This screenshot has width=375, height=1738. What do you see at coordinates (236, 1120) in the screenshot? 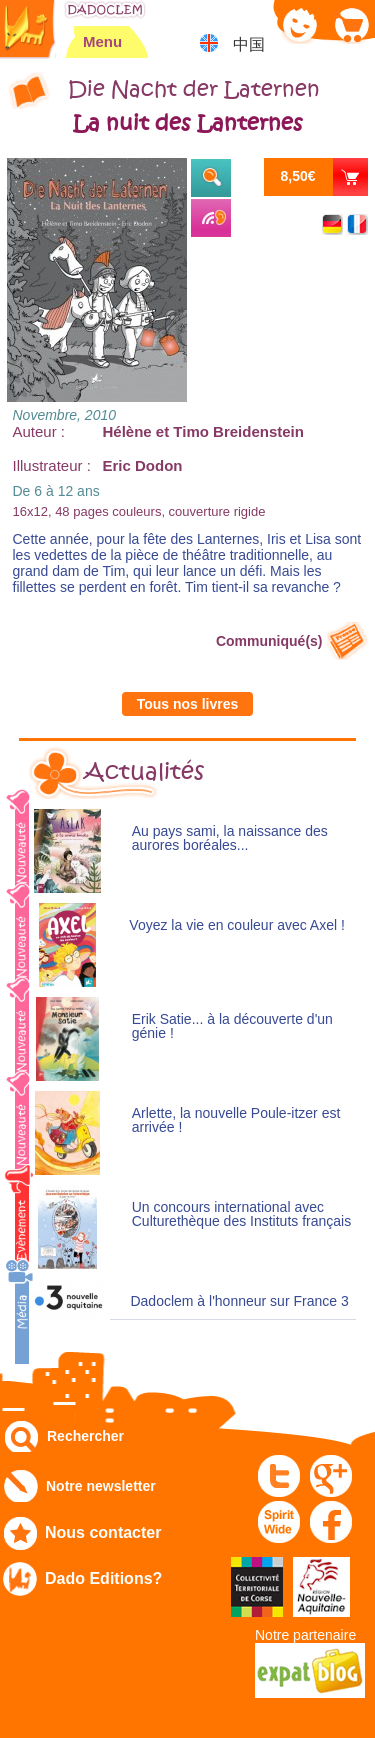
I see `Arlette, la nouvelle Poule-itzer est arrivée !` at bounding box center [236, 1120].